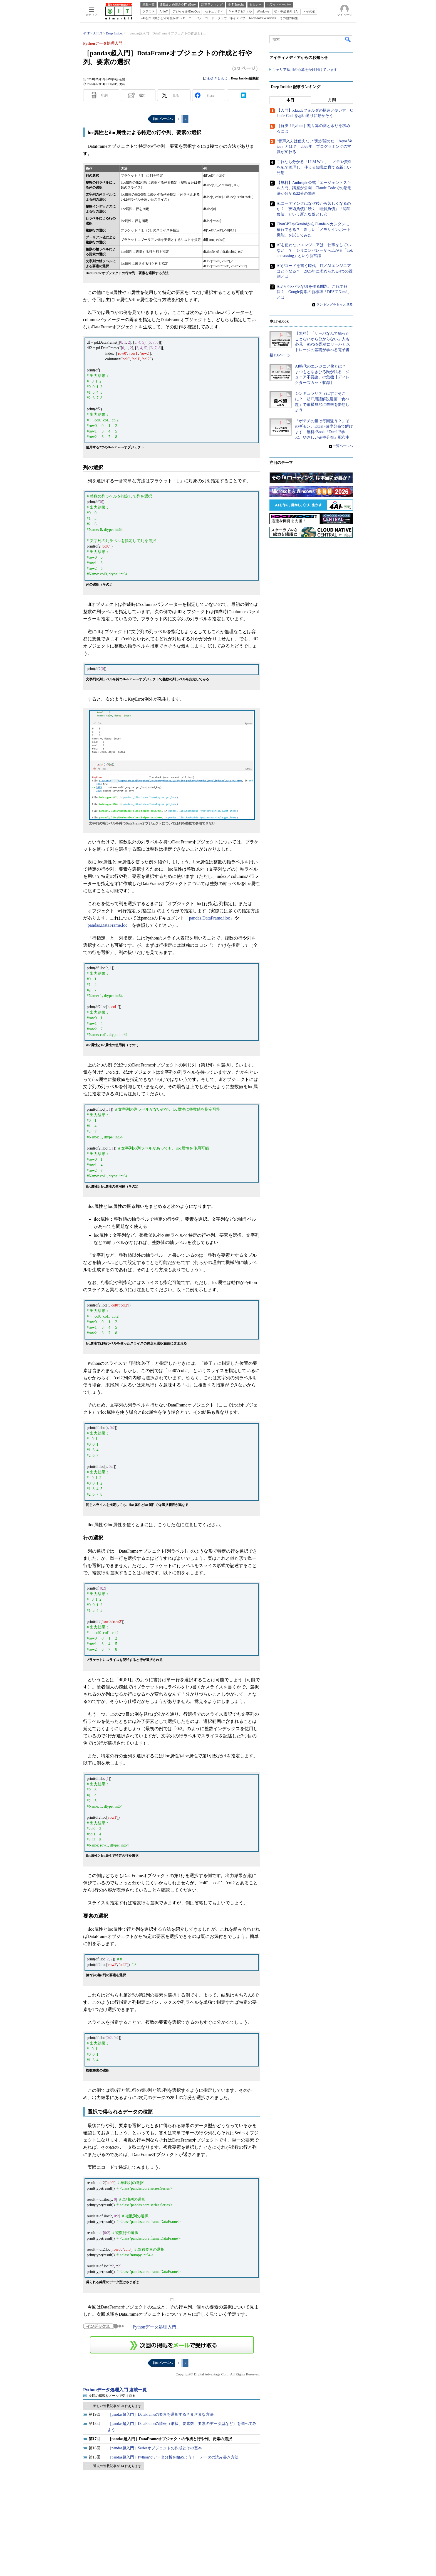 This screenshot has height=2576, width=436. What do you see at coordinates (112, 2396) in the screenshot?
I see `次回の掲載をメールで受け取る` at bounding box center [112, 2396].